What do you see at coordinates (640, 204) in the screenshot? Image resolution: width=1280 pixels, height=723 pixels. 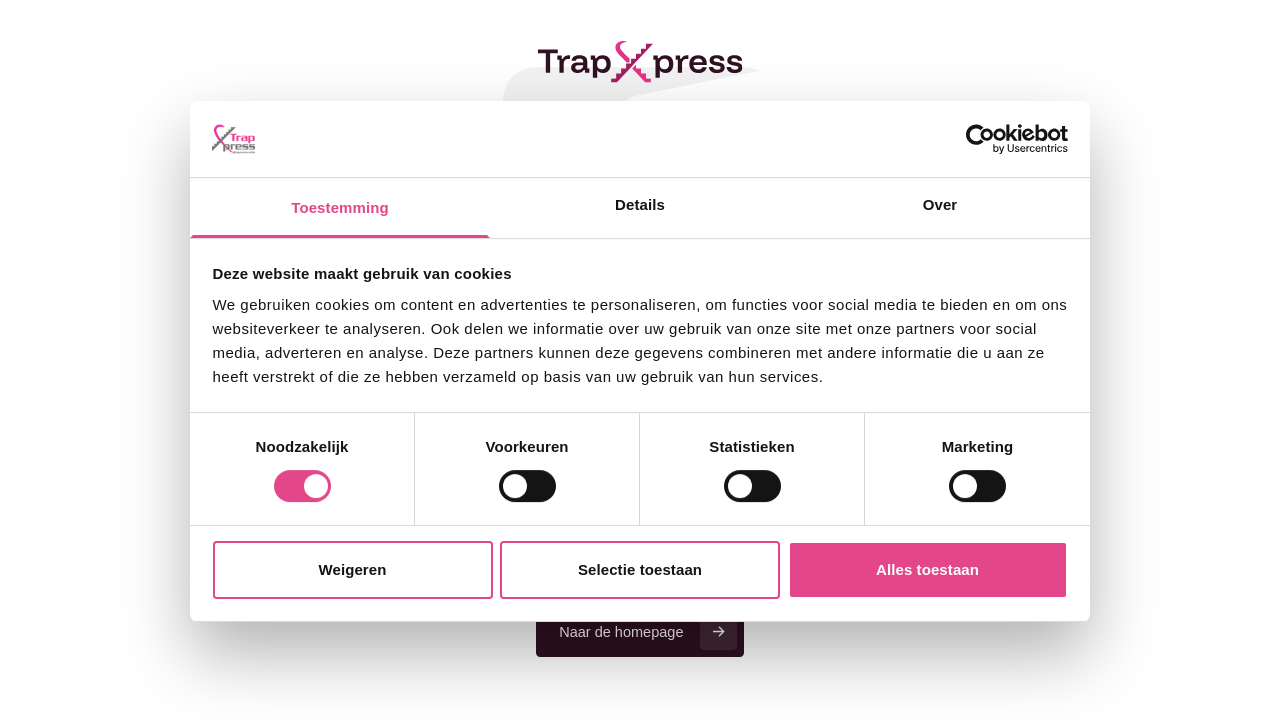 I see `Details [tab]` at bounding box center [640, 204].